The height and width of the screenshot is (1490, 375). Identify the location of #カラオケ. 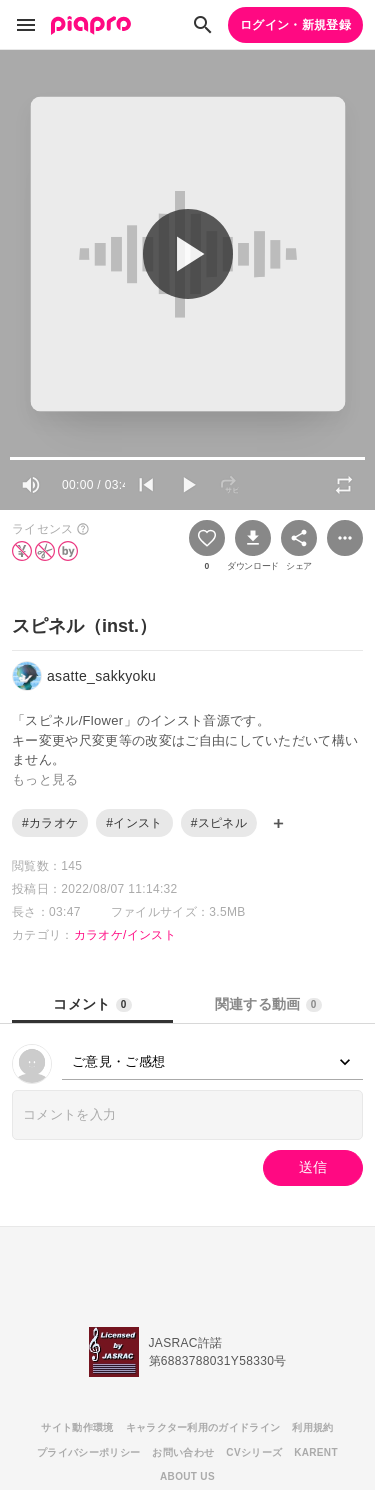
(50, 823).